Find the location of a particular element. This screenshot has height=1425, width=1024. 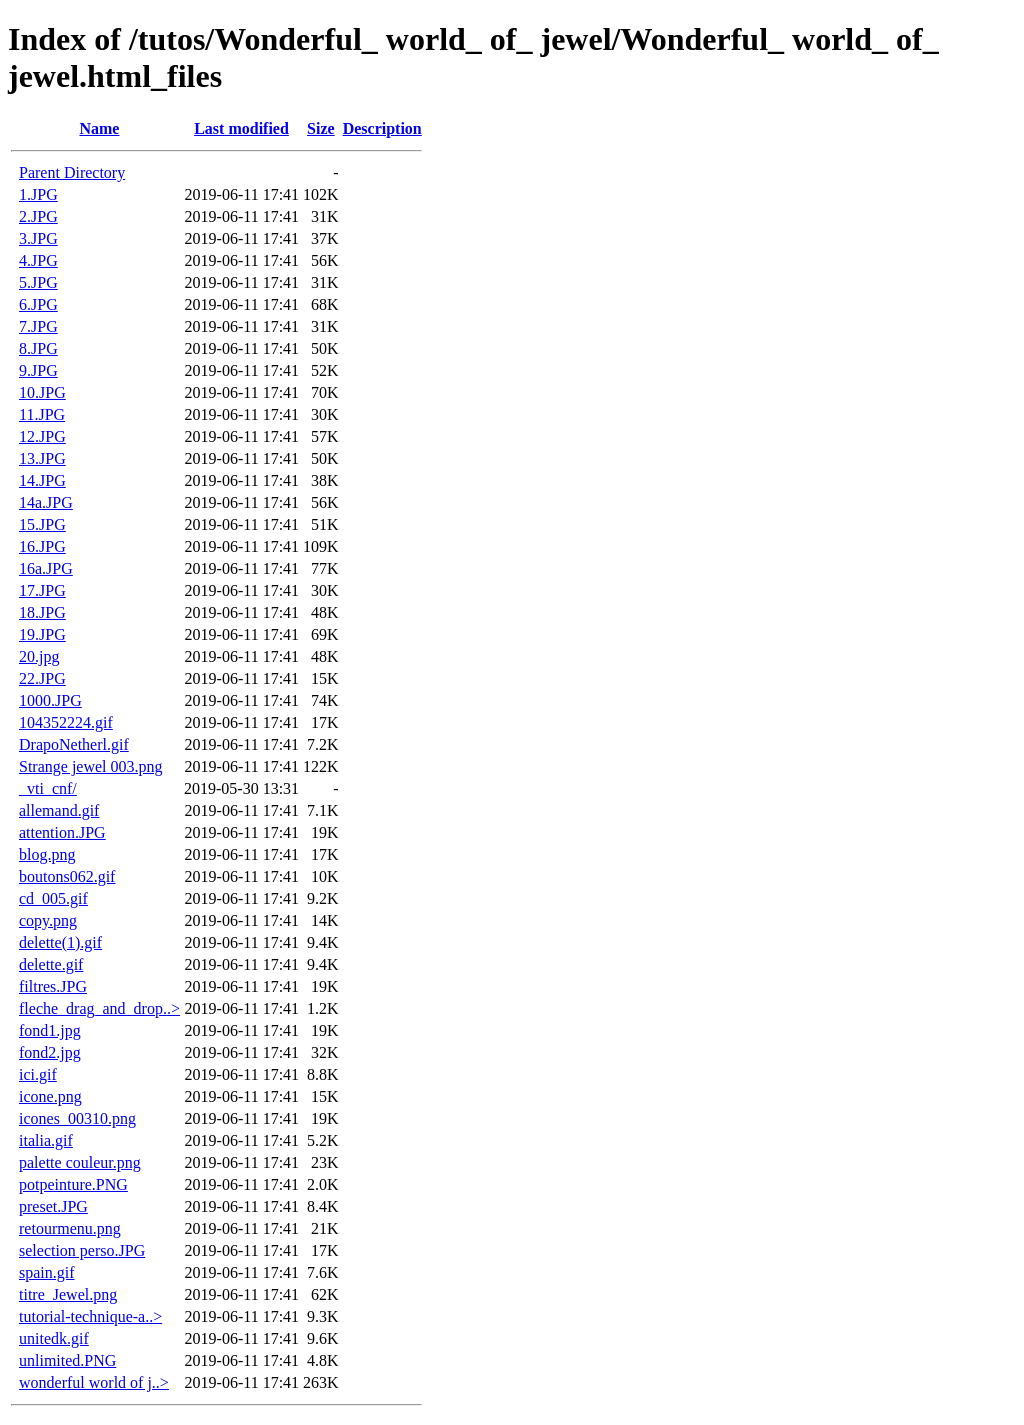

5.JPG is located at coordinates (38, 282).